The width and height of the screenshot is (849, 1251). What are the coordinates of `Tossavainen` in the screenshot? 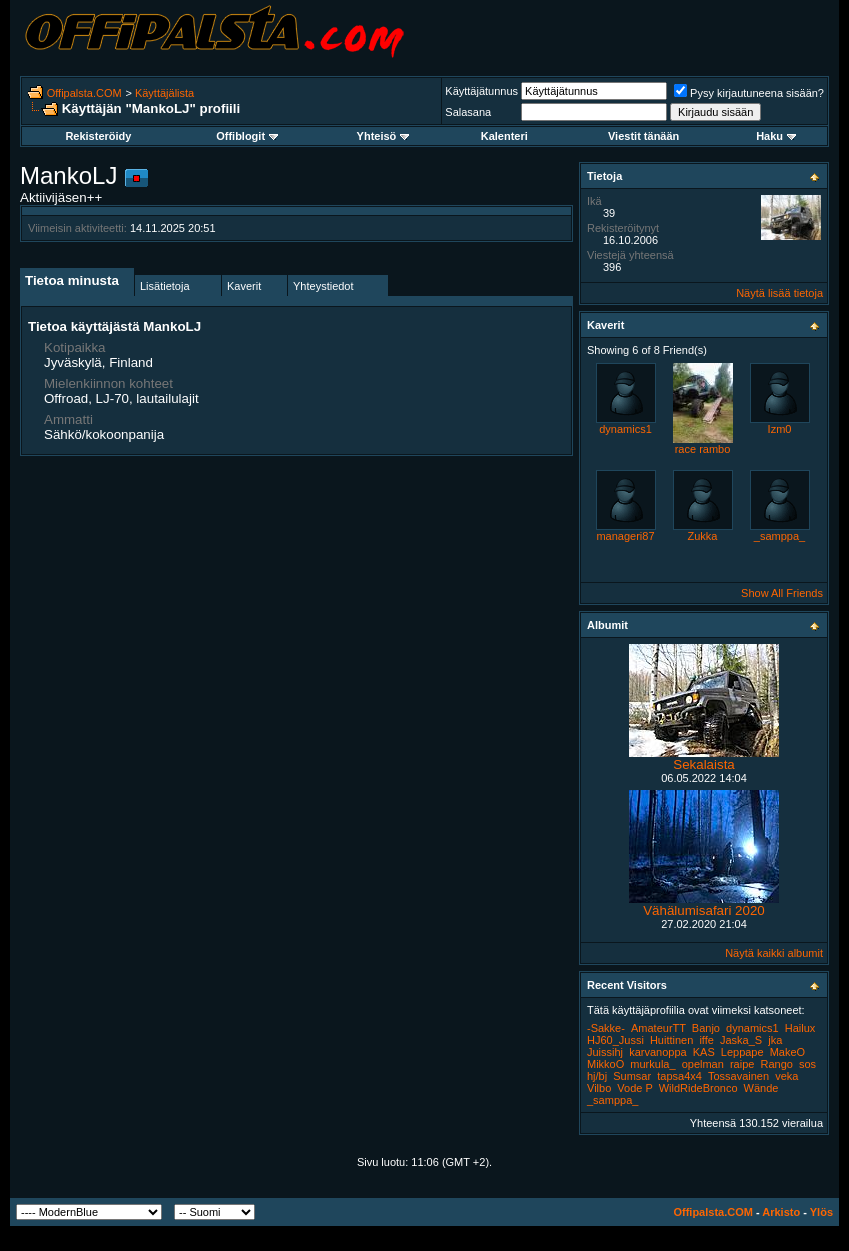 It's located at (738, 1076).